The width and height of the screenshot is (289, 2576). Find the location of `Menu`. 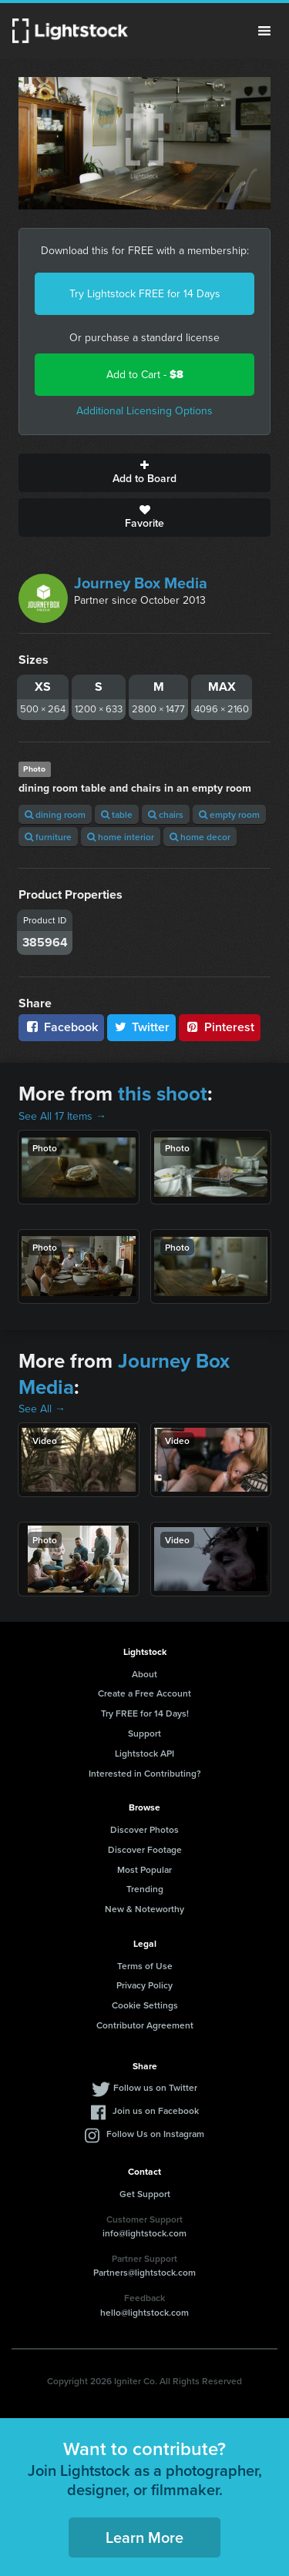

Menu is located at coordinates (264, 30).